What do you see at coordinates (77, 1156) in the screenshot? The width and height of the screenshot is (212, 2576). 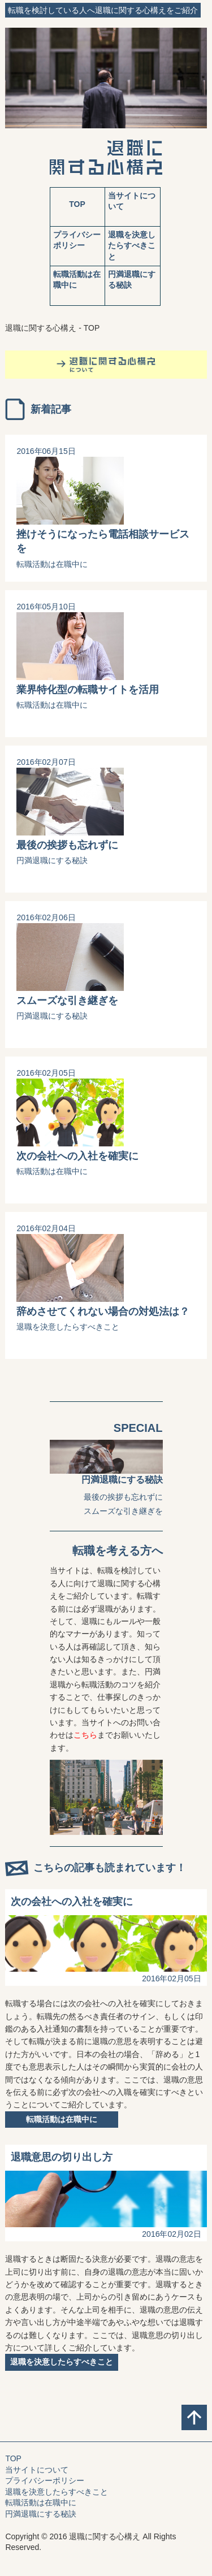 I see `次の会社への入社を確実に` at bounding box center [77, 1156].